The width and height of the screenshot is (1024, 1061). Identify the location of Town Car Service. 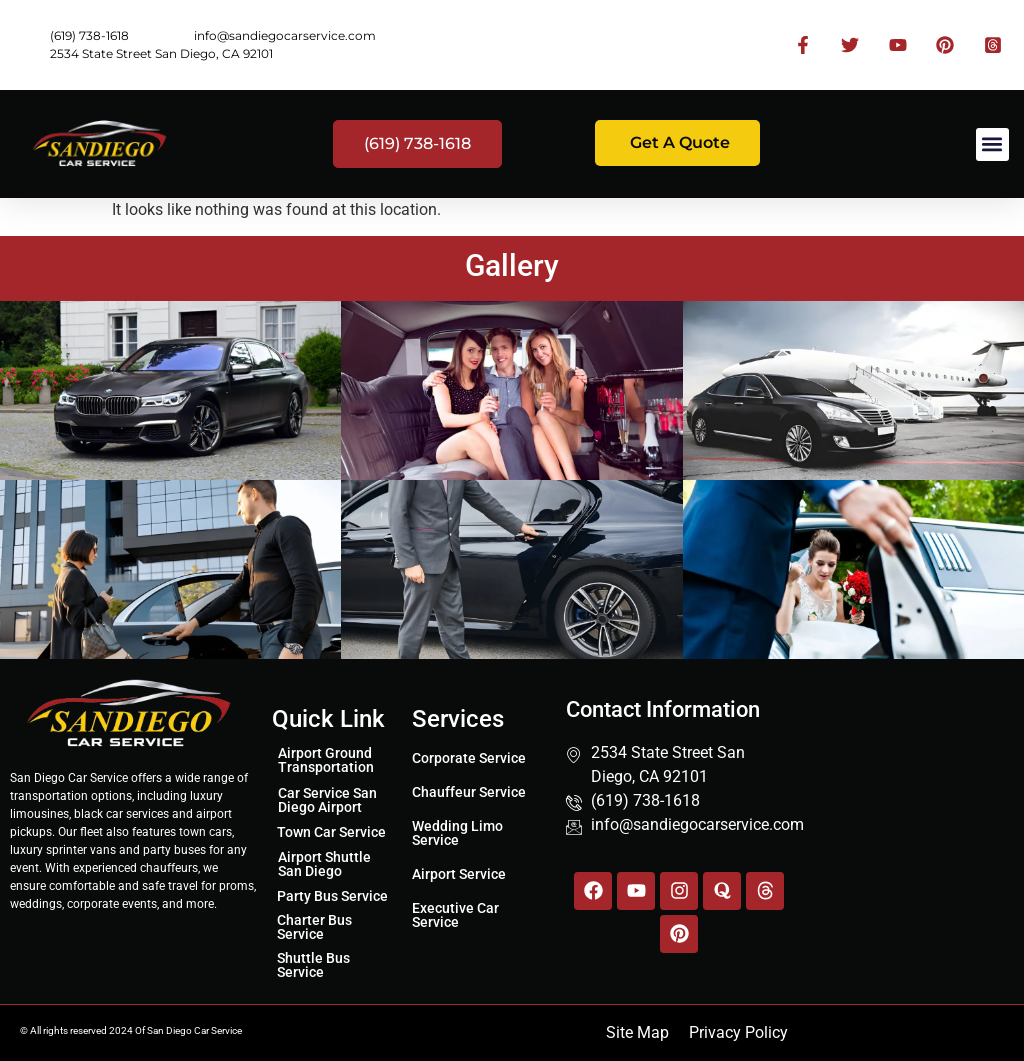
(331, 832).